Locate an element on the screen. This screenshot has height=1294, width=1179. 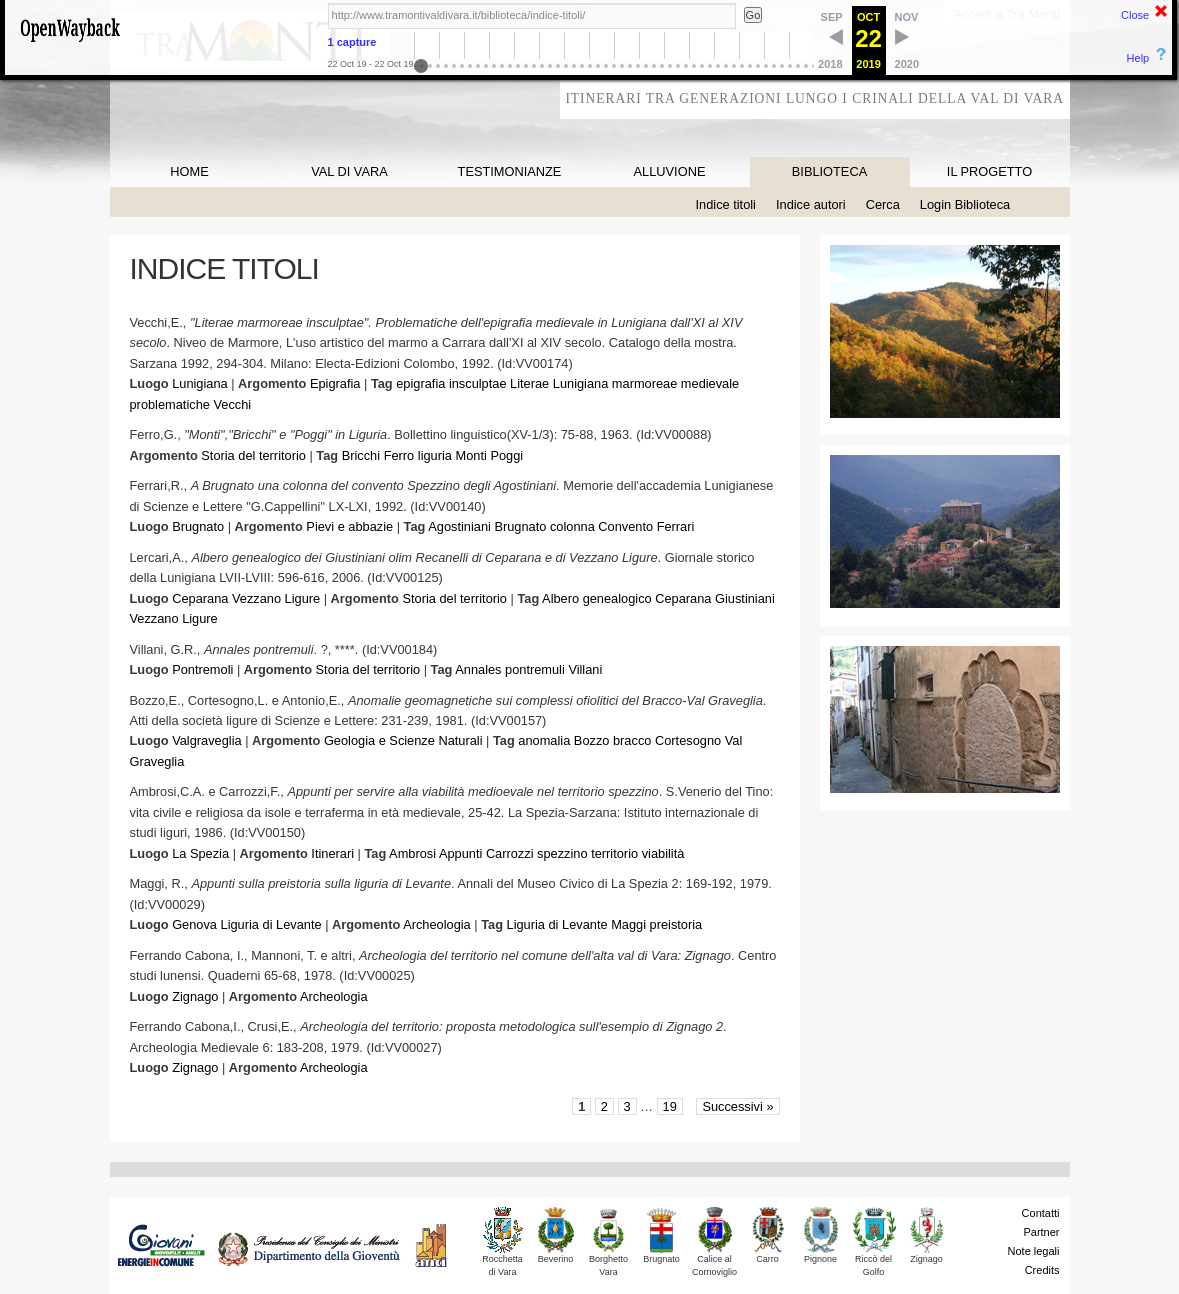
Literae is located at coordinates (529, 383).